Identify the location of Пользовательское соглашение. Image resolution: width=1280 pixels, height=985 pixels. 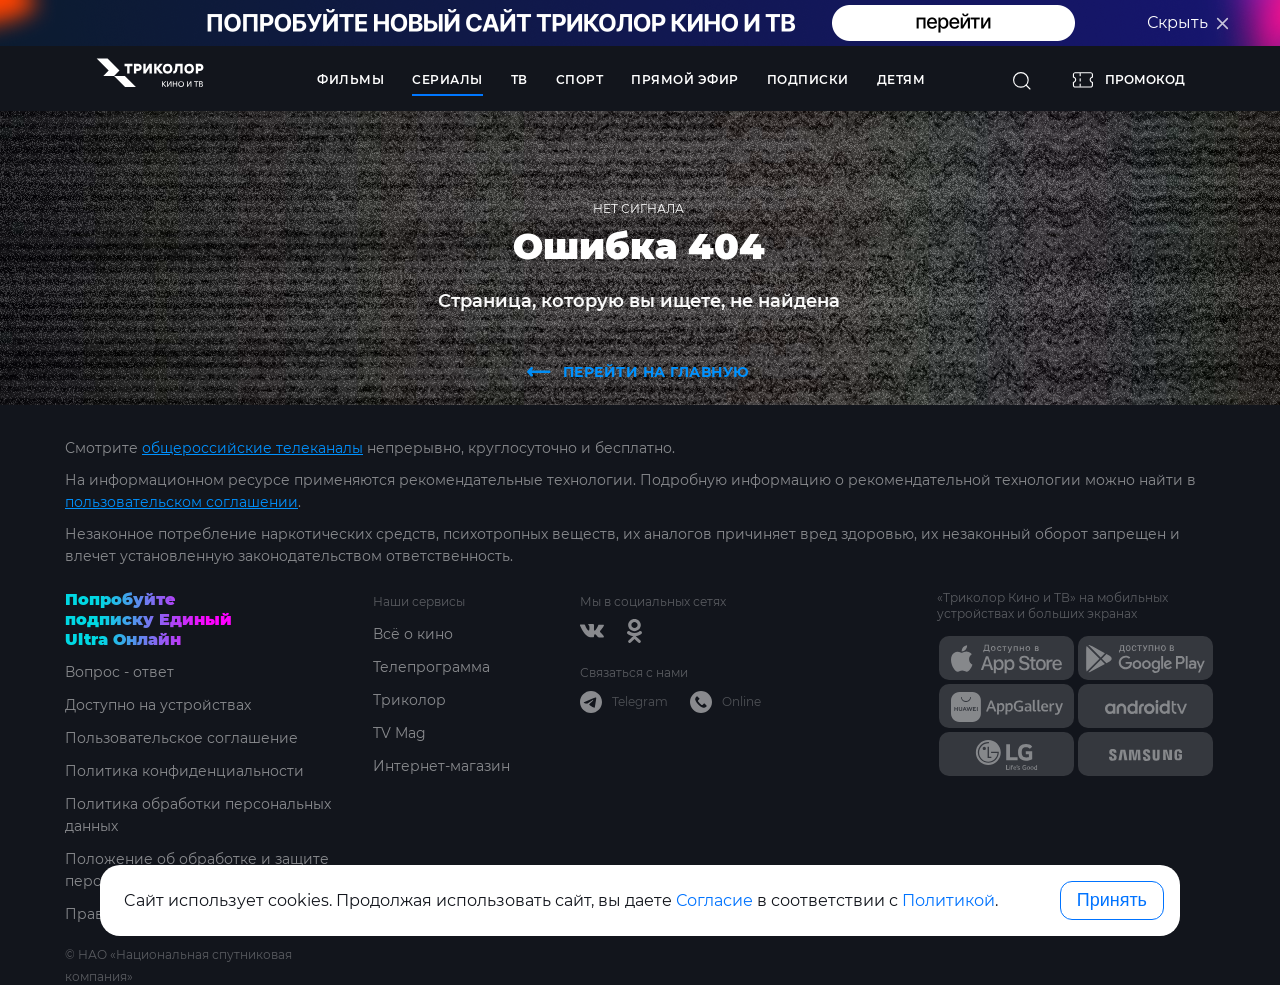
(181, 738).